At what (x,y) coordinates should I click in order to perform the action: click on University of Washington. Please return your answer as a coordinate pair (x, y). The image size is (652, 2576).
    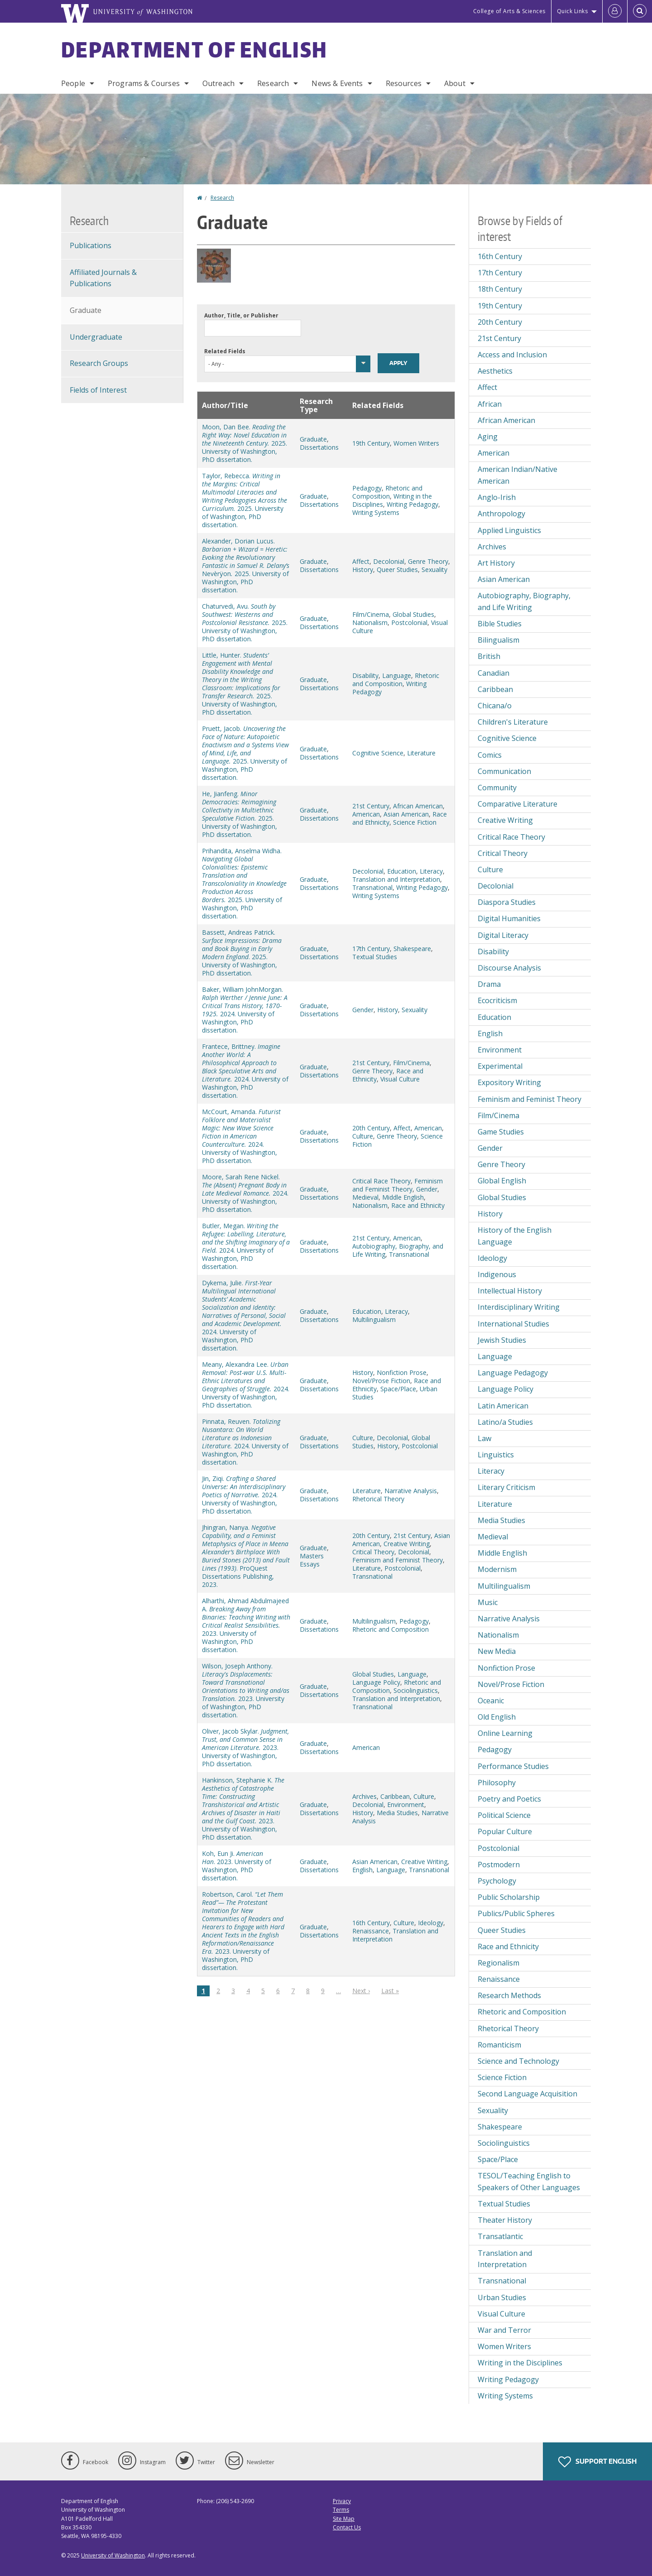
    Looking at the image, I should click on (113, 2555).